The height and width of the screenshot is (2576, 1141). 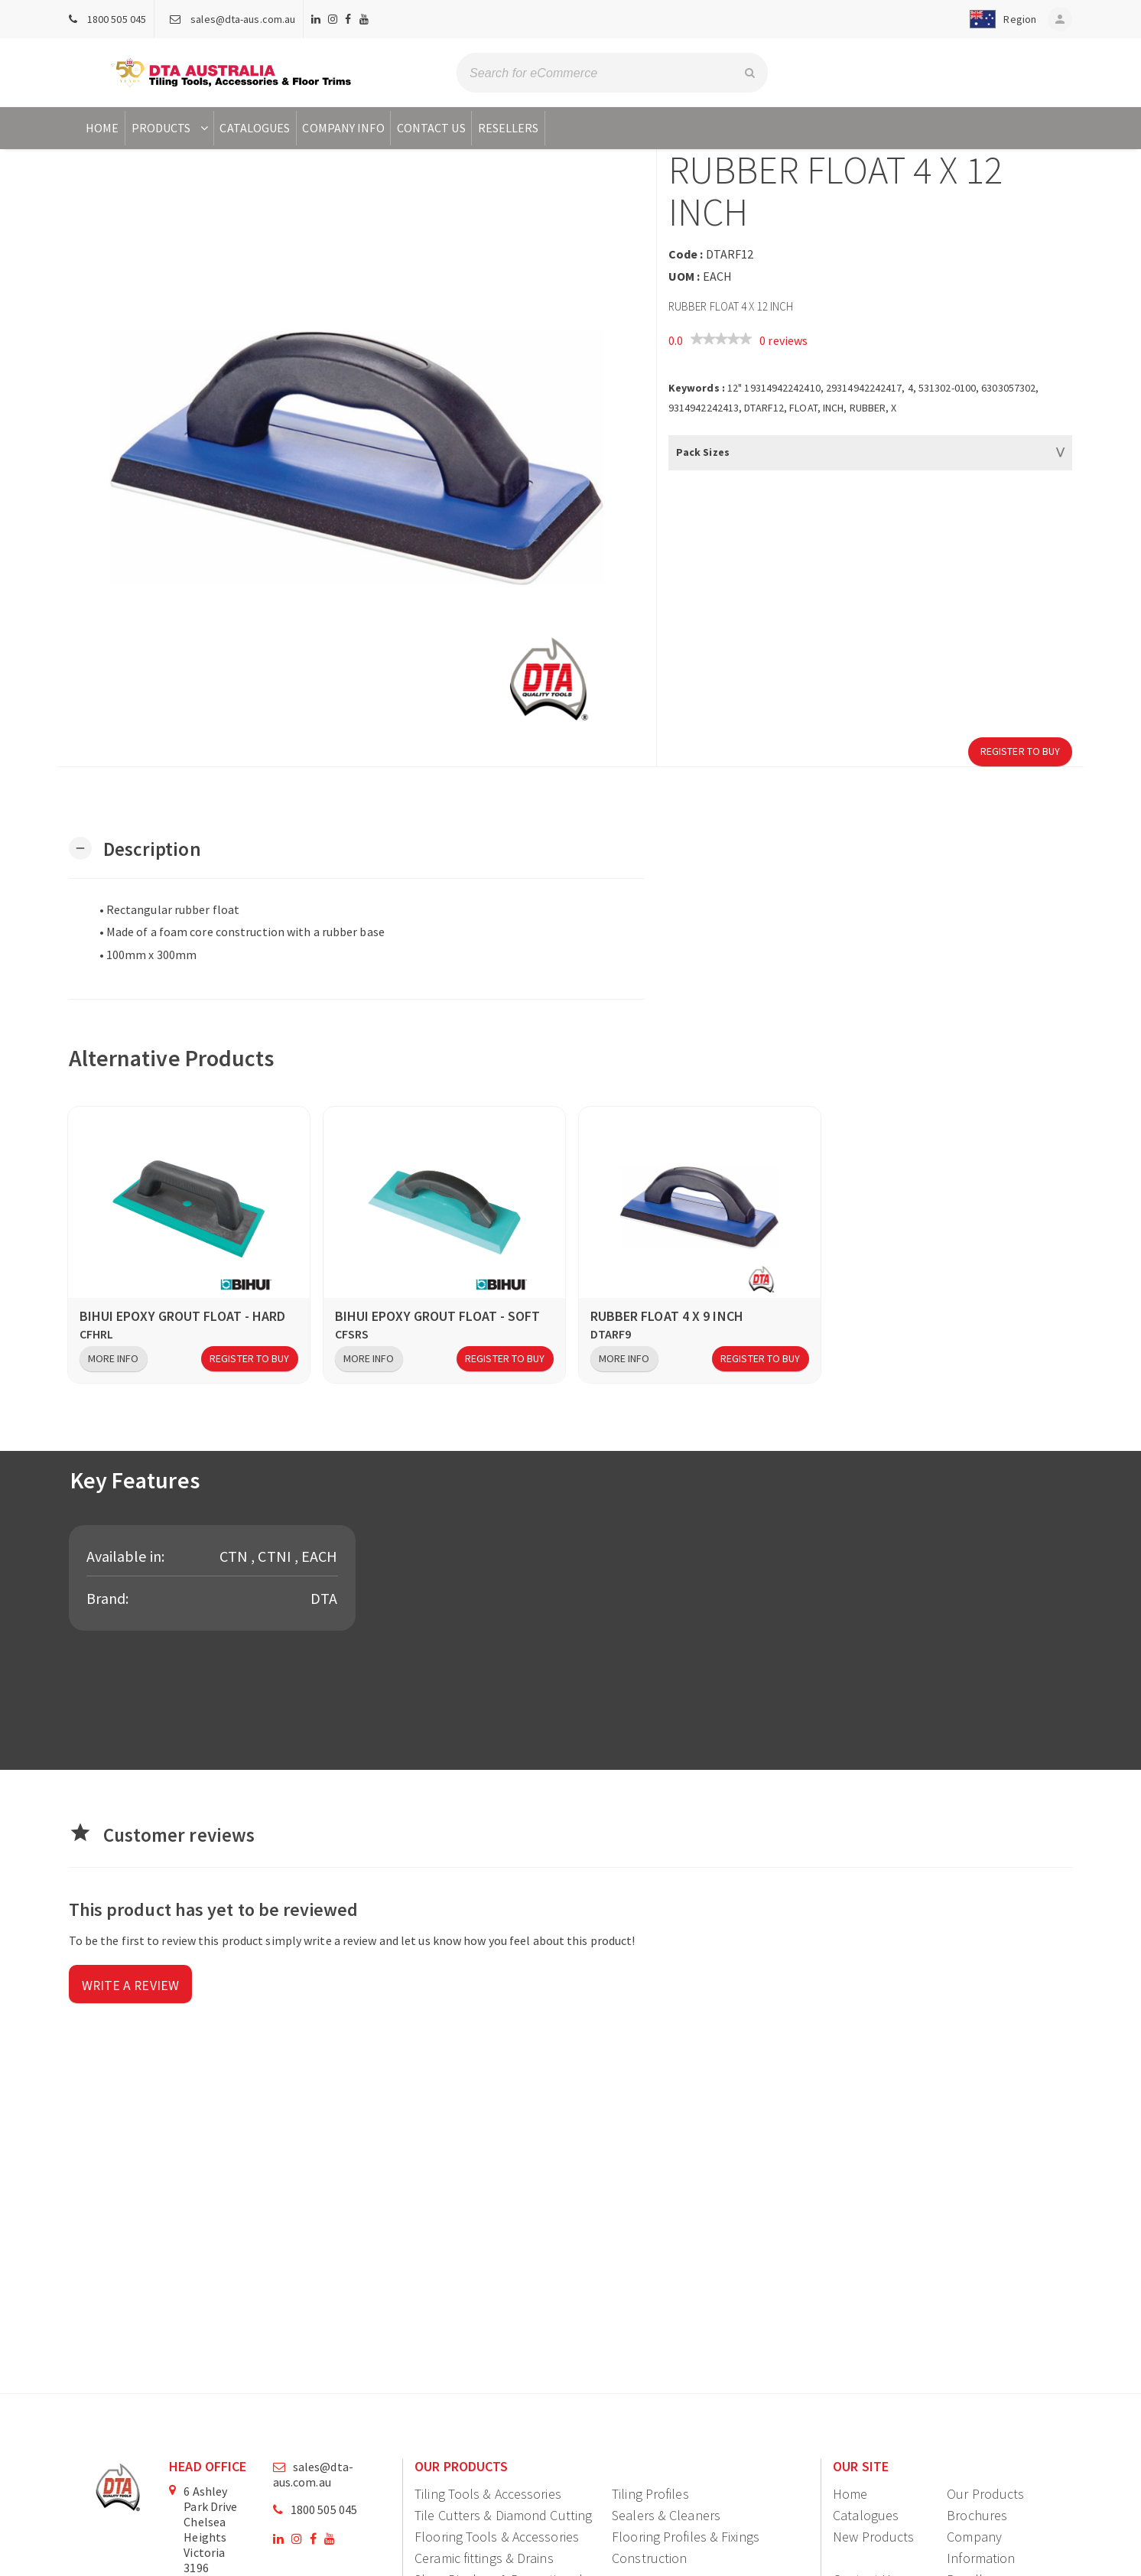 I want to click on More Info, so click(x=113, y=1358).